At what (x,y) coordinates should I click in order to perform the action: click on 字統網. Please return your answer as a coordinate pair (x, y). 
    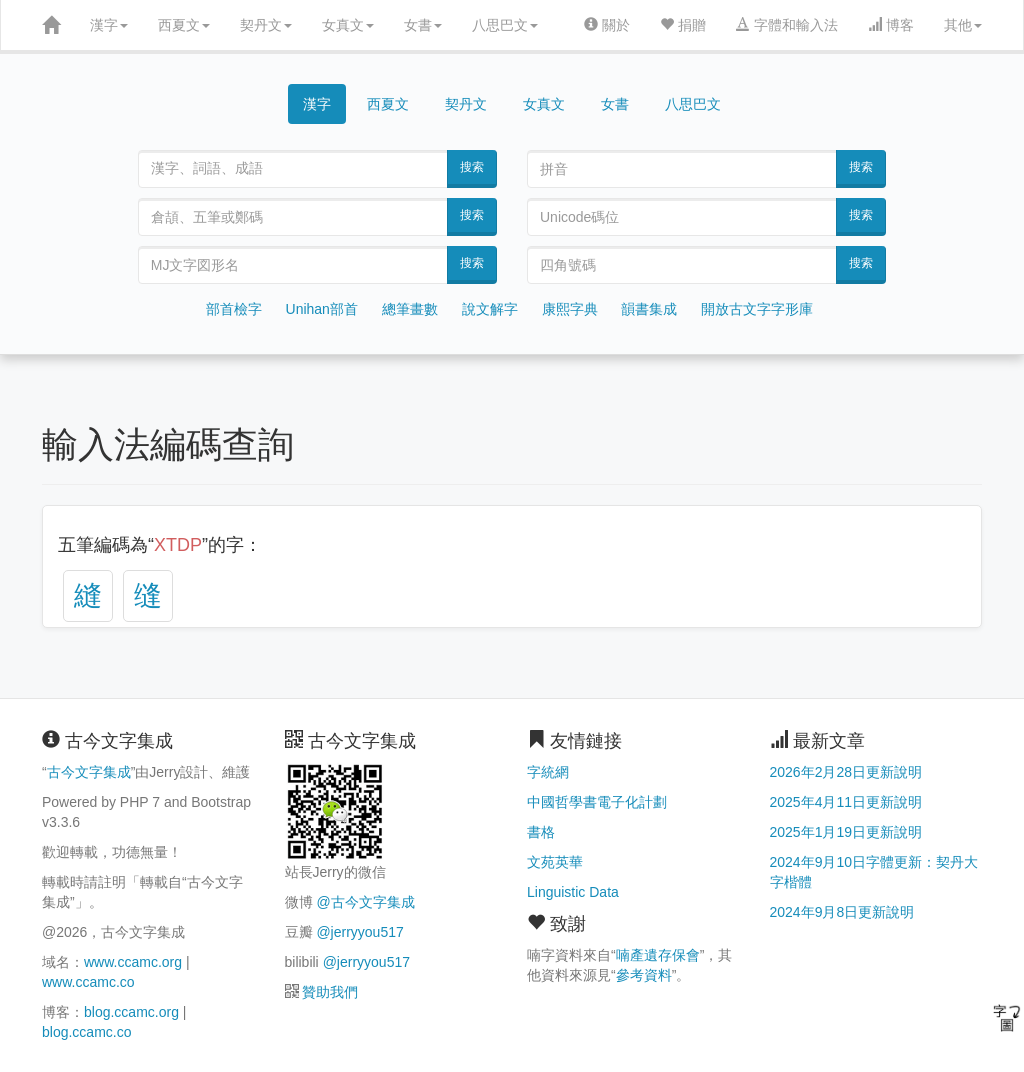
    Looking at the image, I should click on (548, 772).